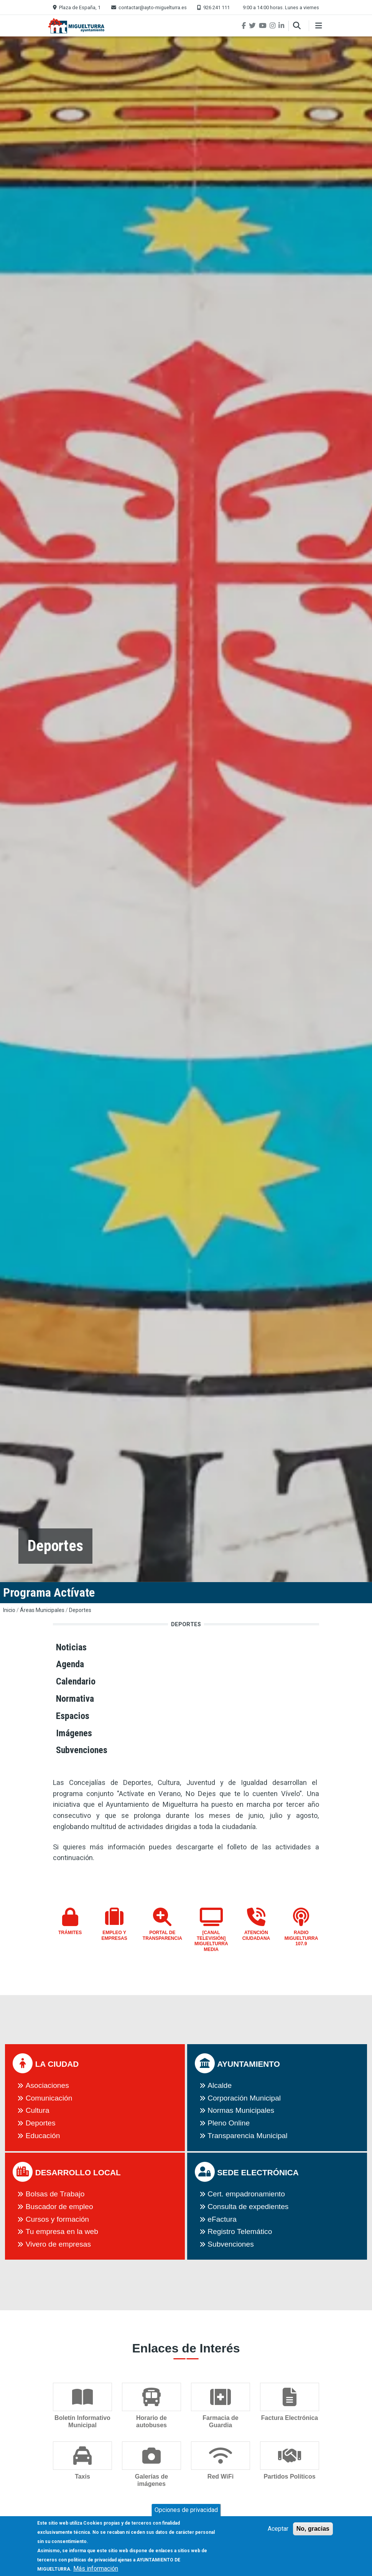 This screenshot has height=2576, width=372. What do you see at coordinates (312, 2532) in the screenshot?
I see `No, gracias` at bounding box center [312, 2532].